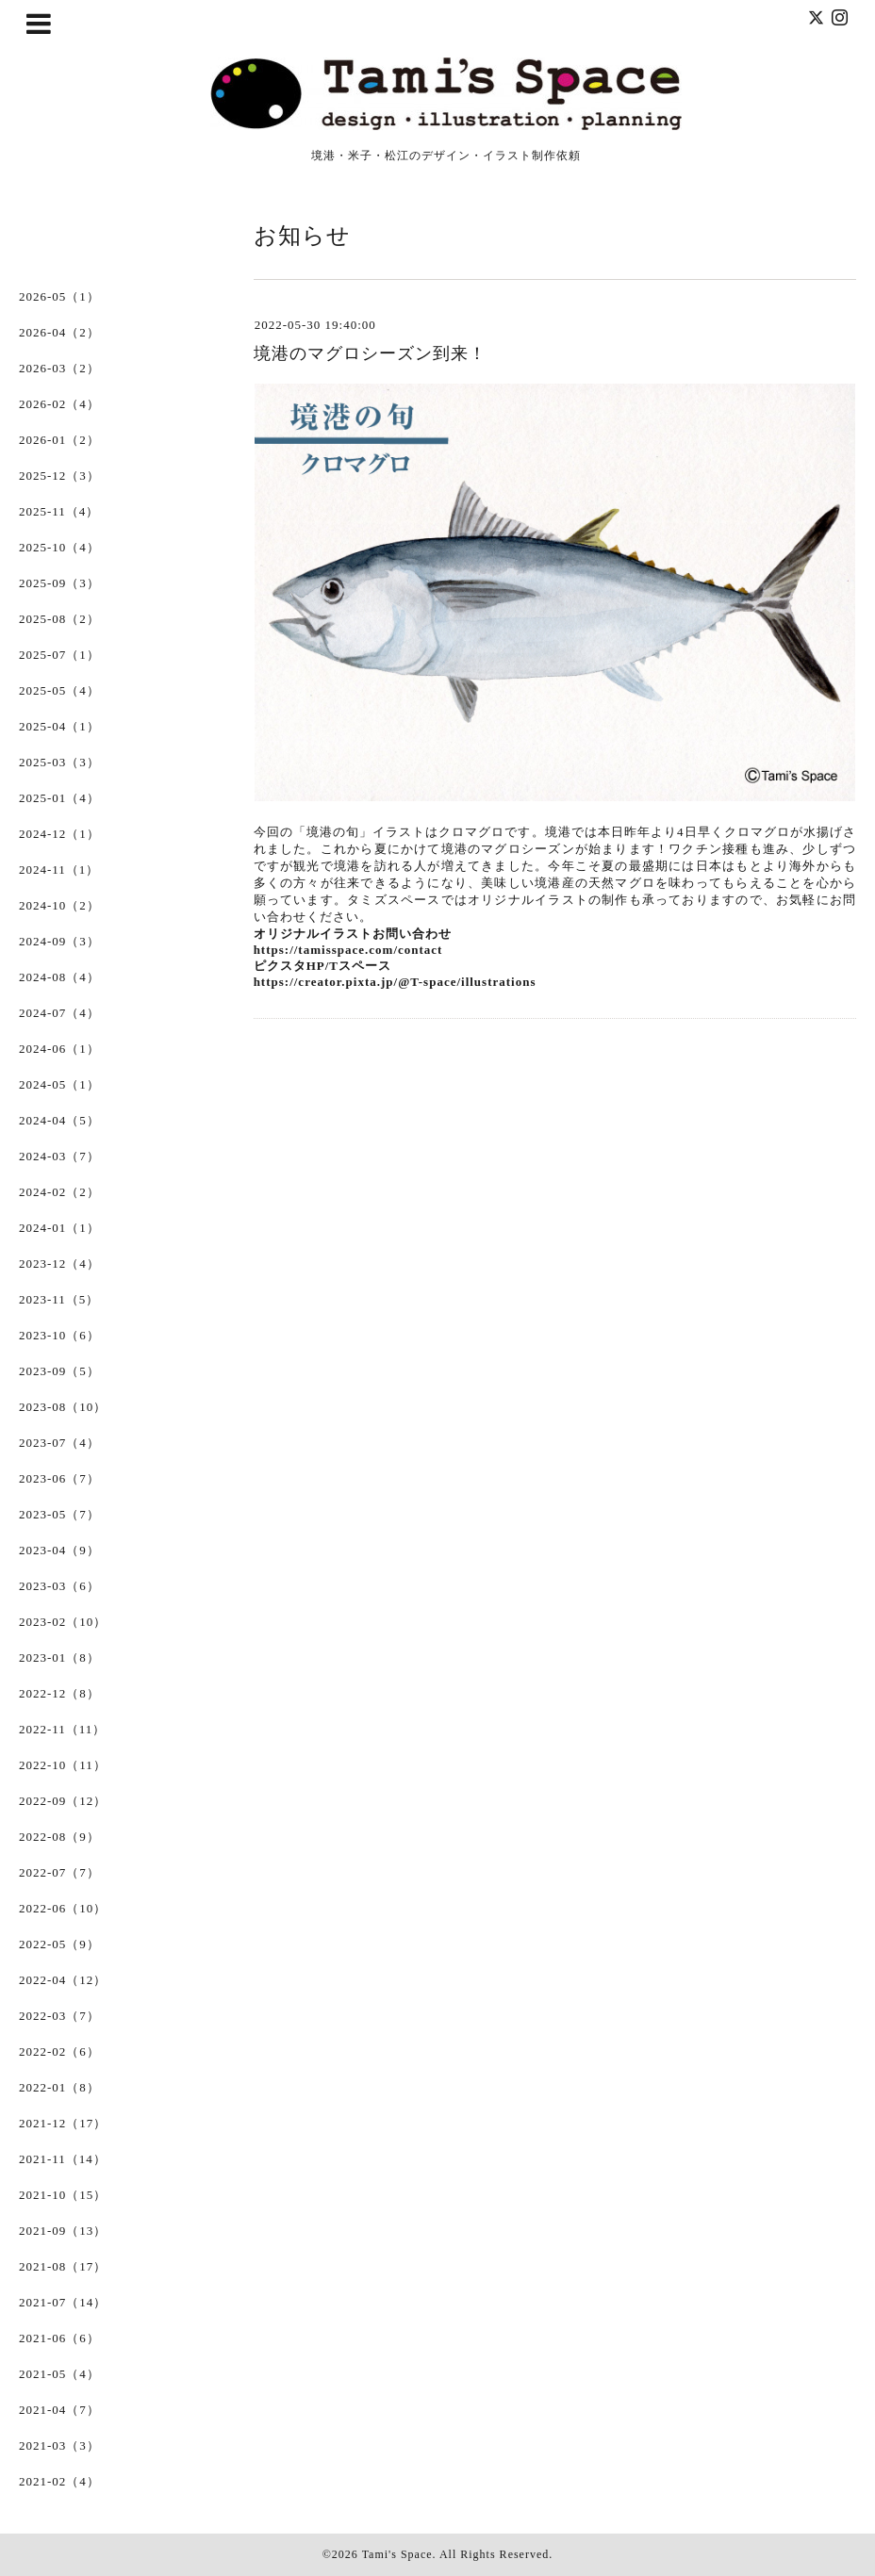 The width and height of the screenshot is (875, 2576). What do you see at coordinates (59, 977) in the screenshot?
I see `2024-08（4）` at bounding box center [59, 977].